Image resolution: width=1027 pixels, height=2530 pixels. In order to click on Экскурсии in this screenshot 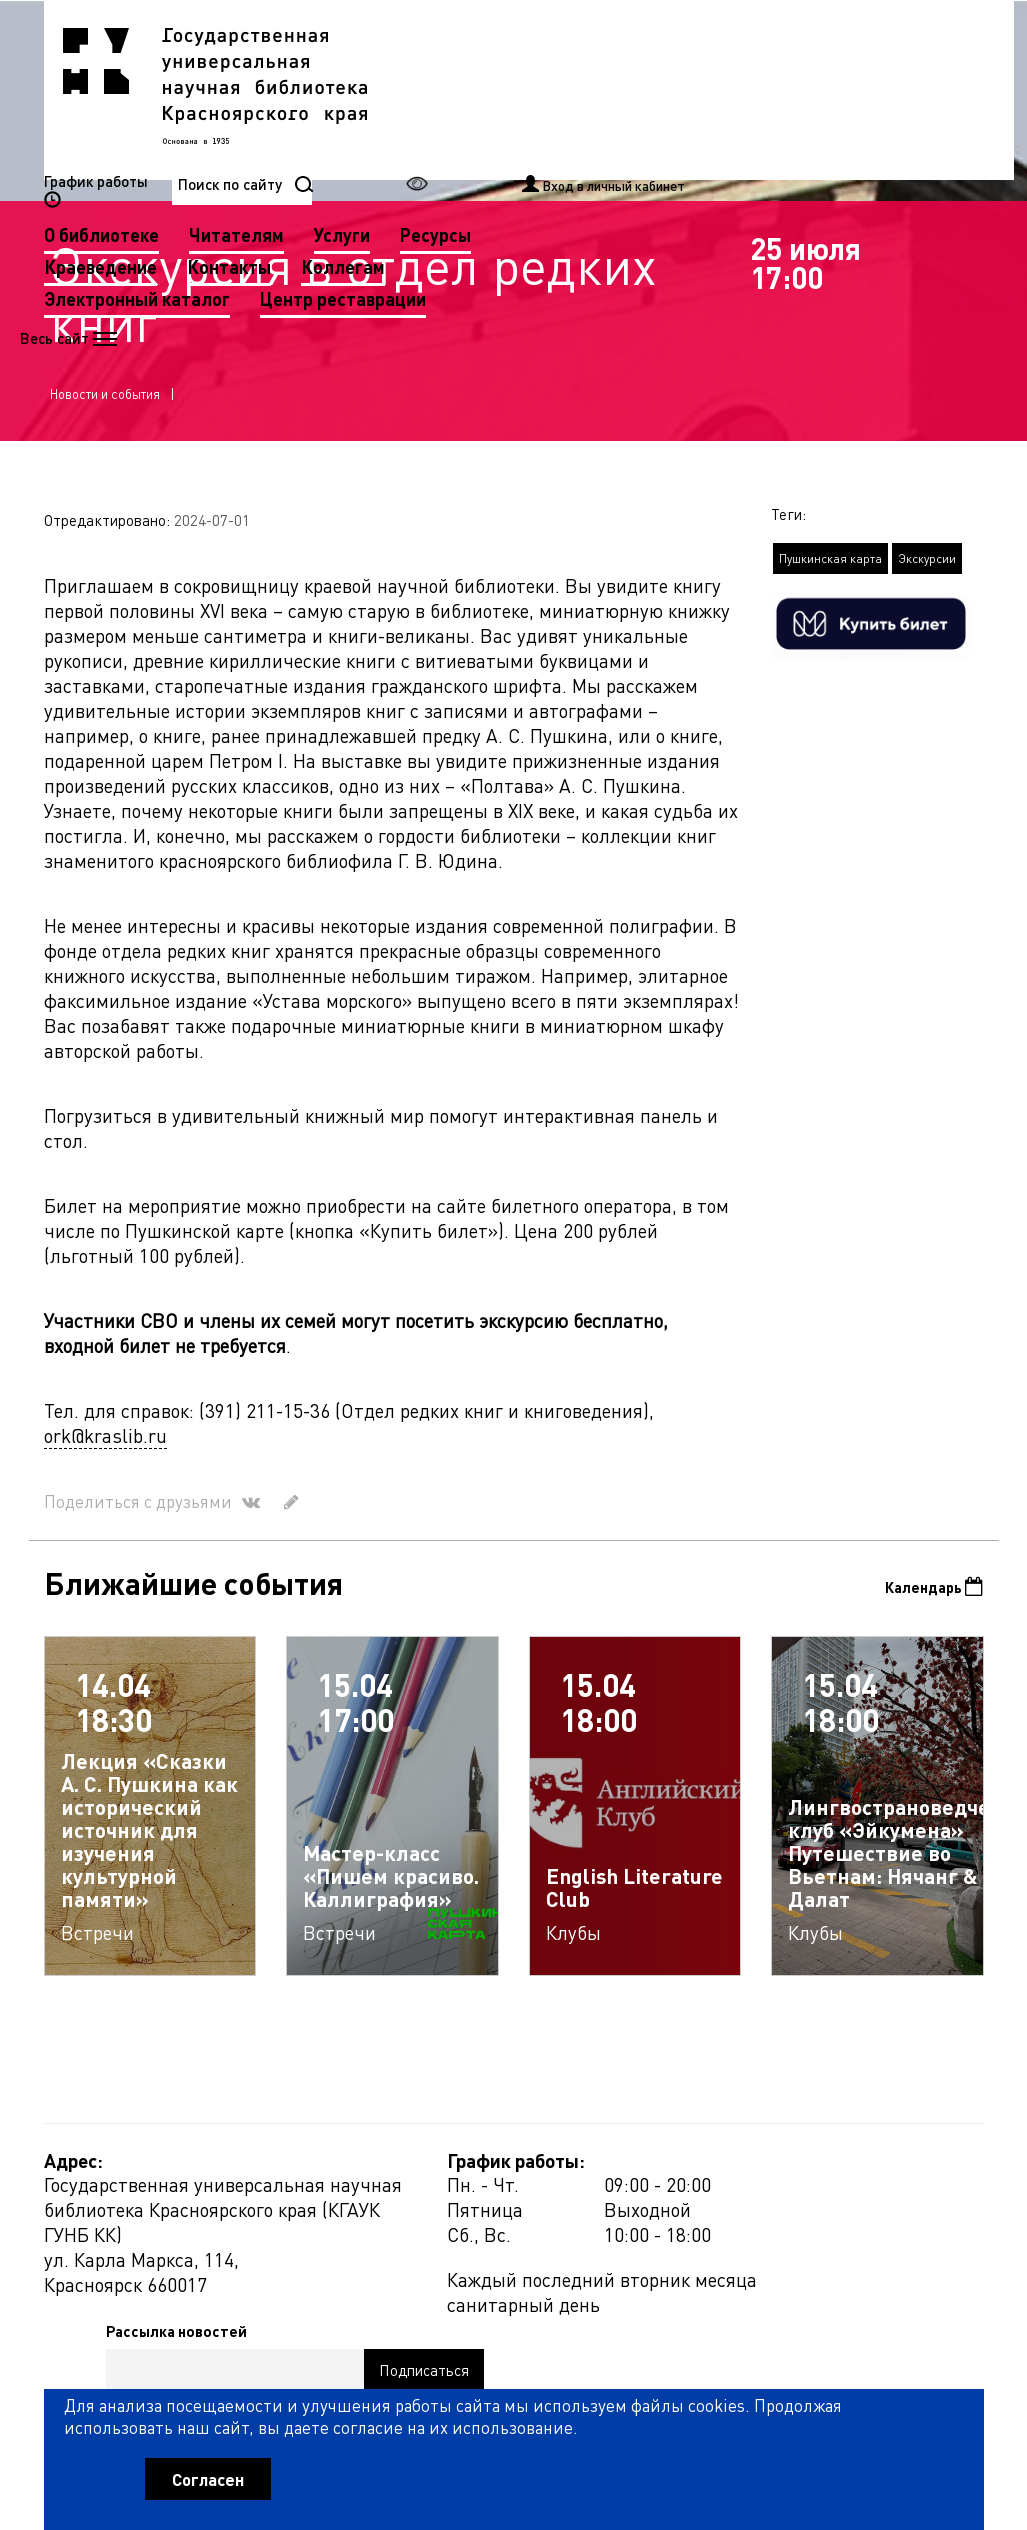, I will do `click(927, 577)`.